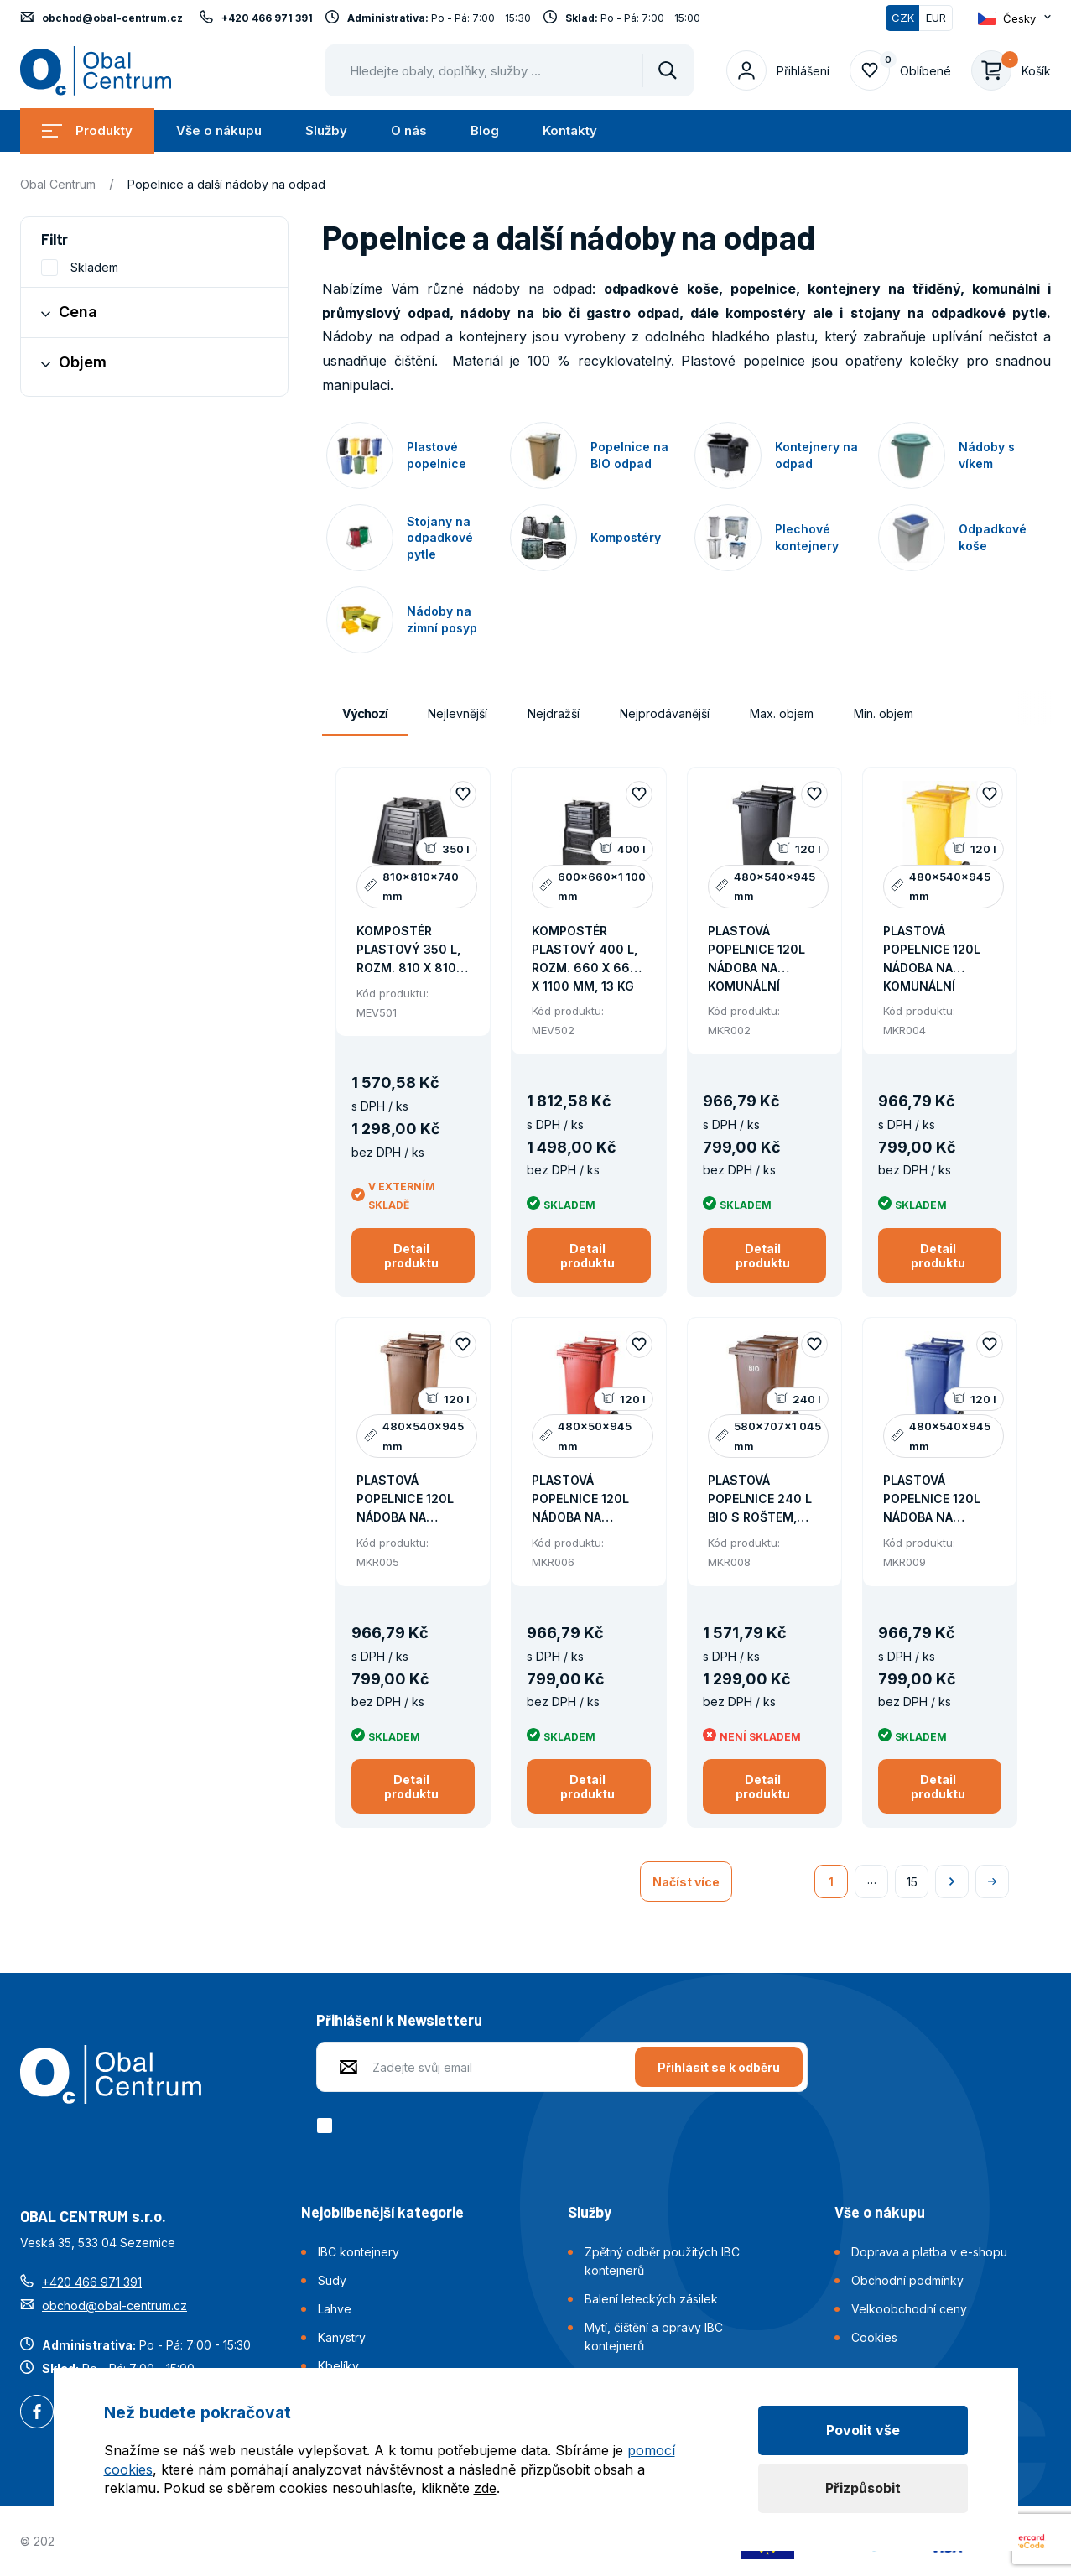 The height and width of the screenshot is (2576, 1071). Describe the element at coordinates (457, 713) in the screenshot. I see `Nejlevnější` at that location.